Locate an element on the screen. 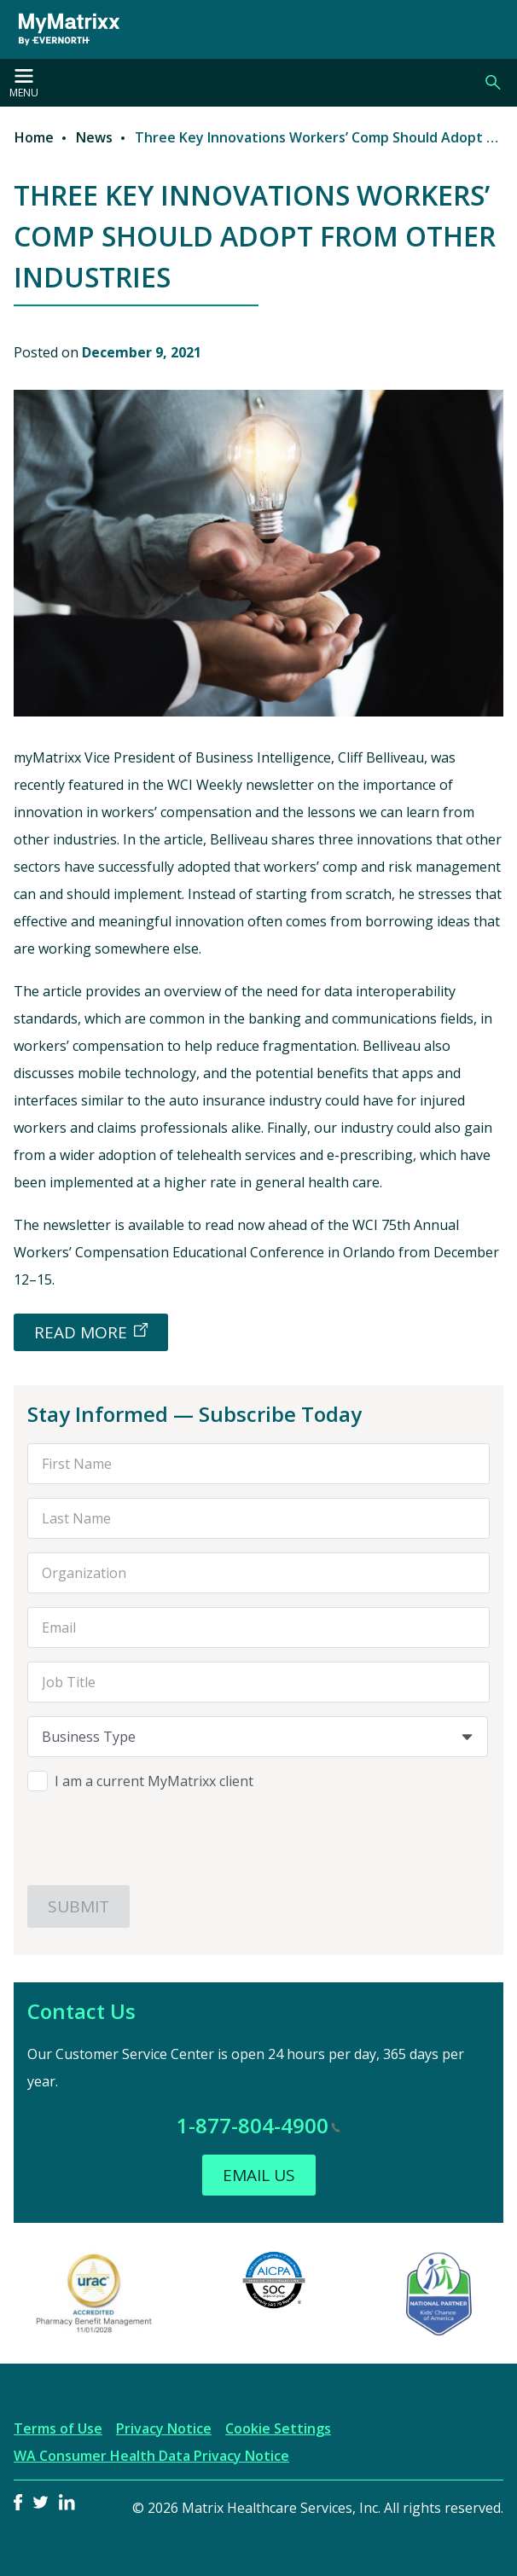 The height and width of the screenshot is (2576, 517). I am a current MyMatrixx client is located at coordinates (154, 1781).